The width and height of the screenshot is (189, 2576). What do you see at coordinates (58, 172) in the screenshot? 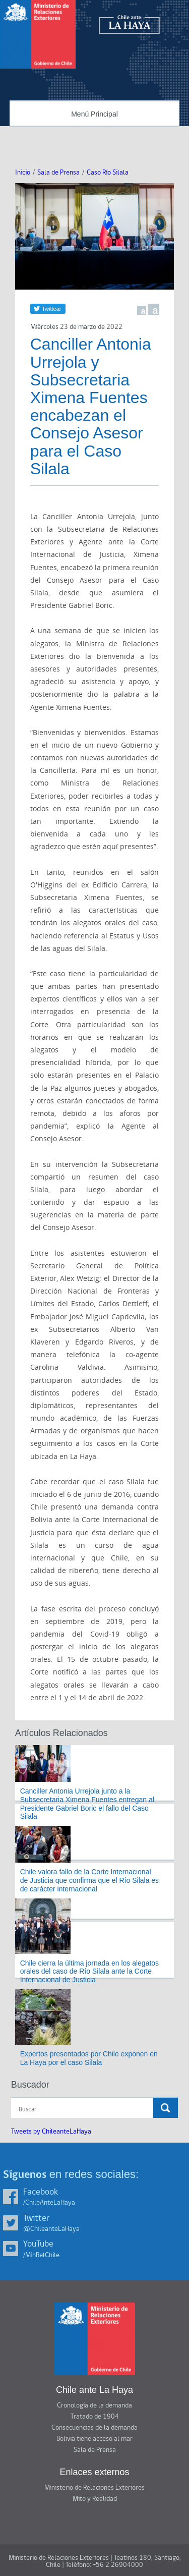
I see `Sala de Prensa` at bounding box center [58, 172].